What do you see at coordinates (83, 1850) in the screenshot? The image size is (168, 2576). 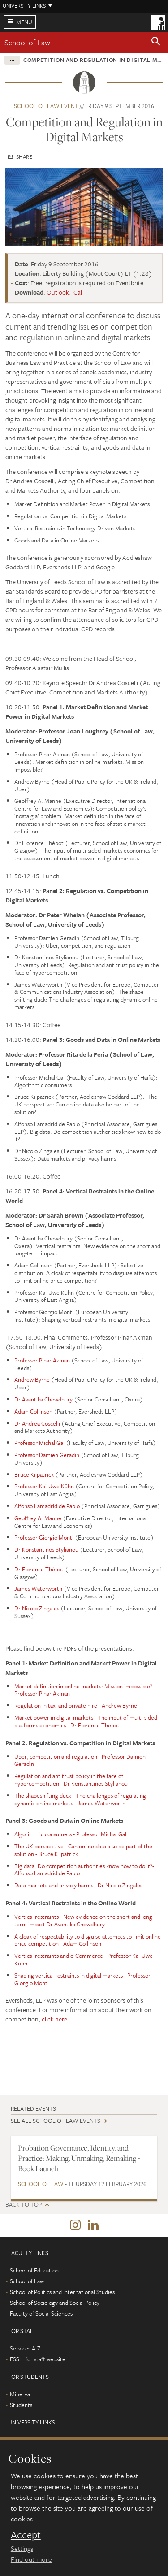 I see `The UK perspective - Can online data also be part of the solution - Bruce Kilpatrick` at bounding box center [83, 1850].